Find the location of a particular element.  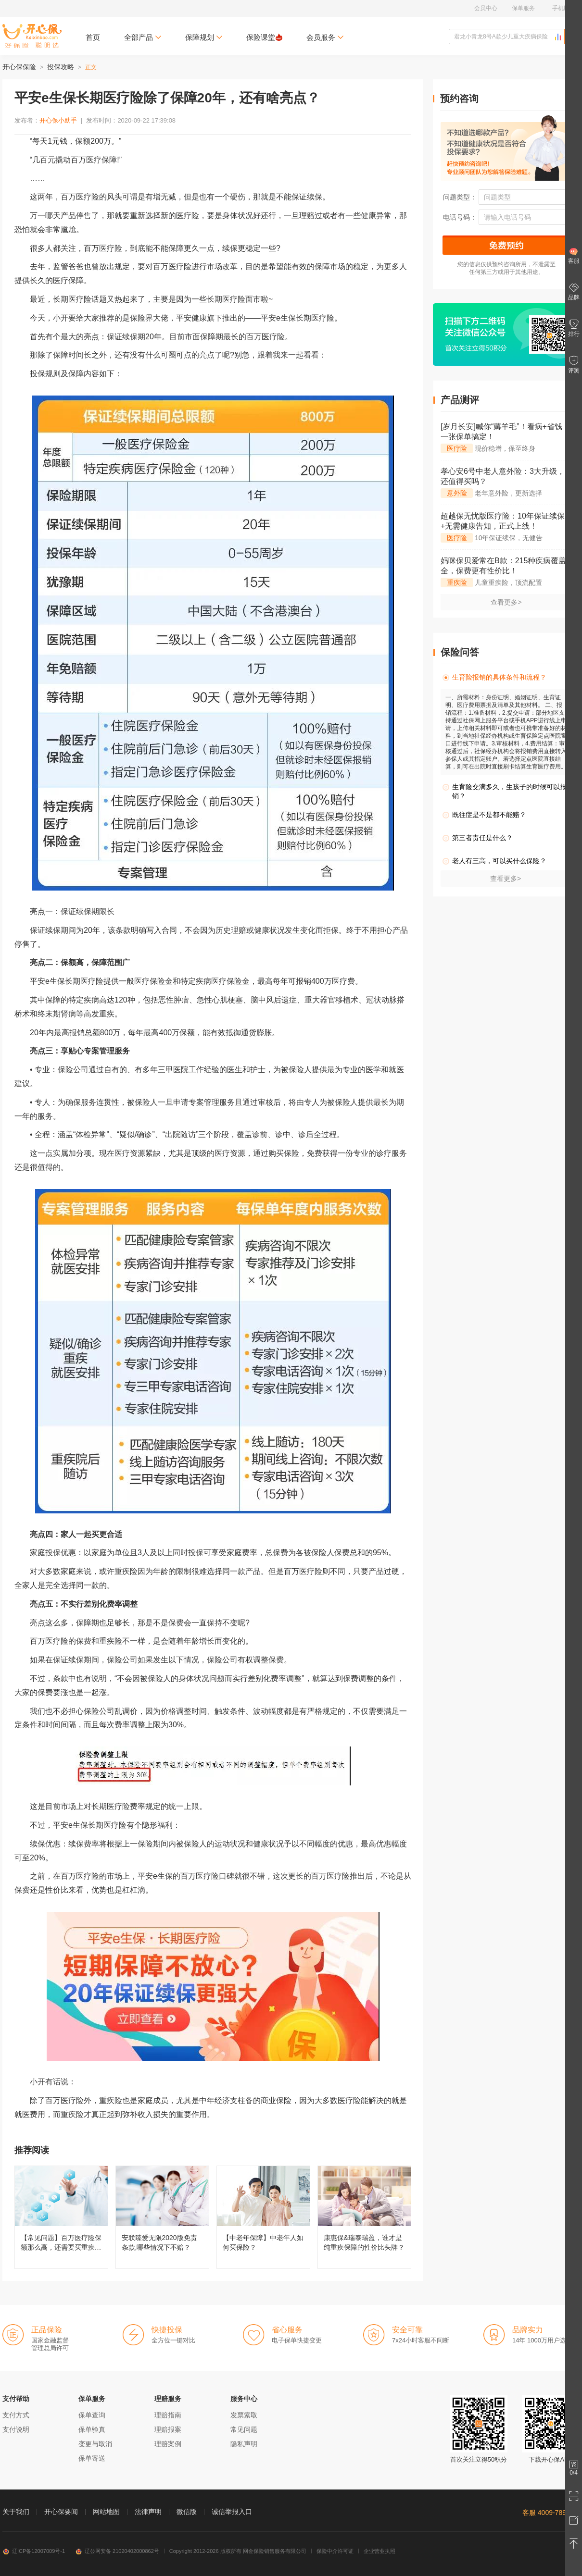

法律声明 is located at coordinates (148, 2511).